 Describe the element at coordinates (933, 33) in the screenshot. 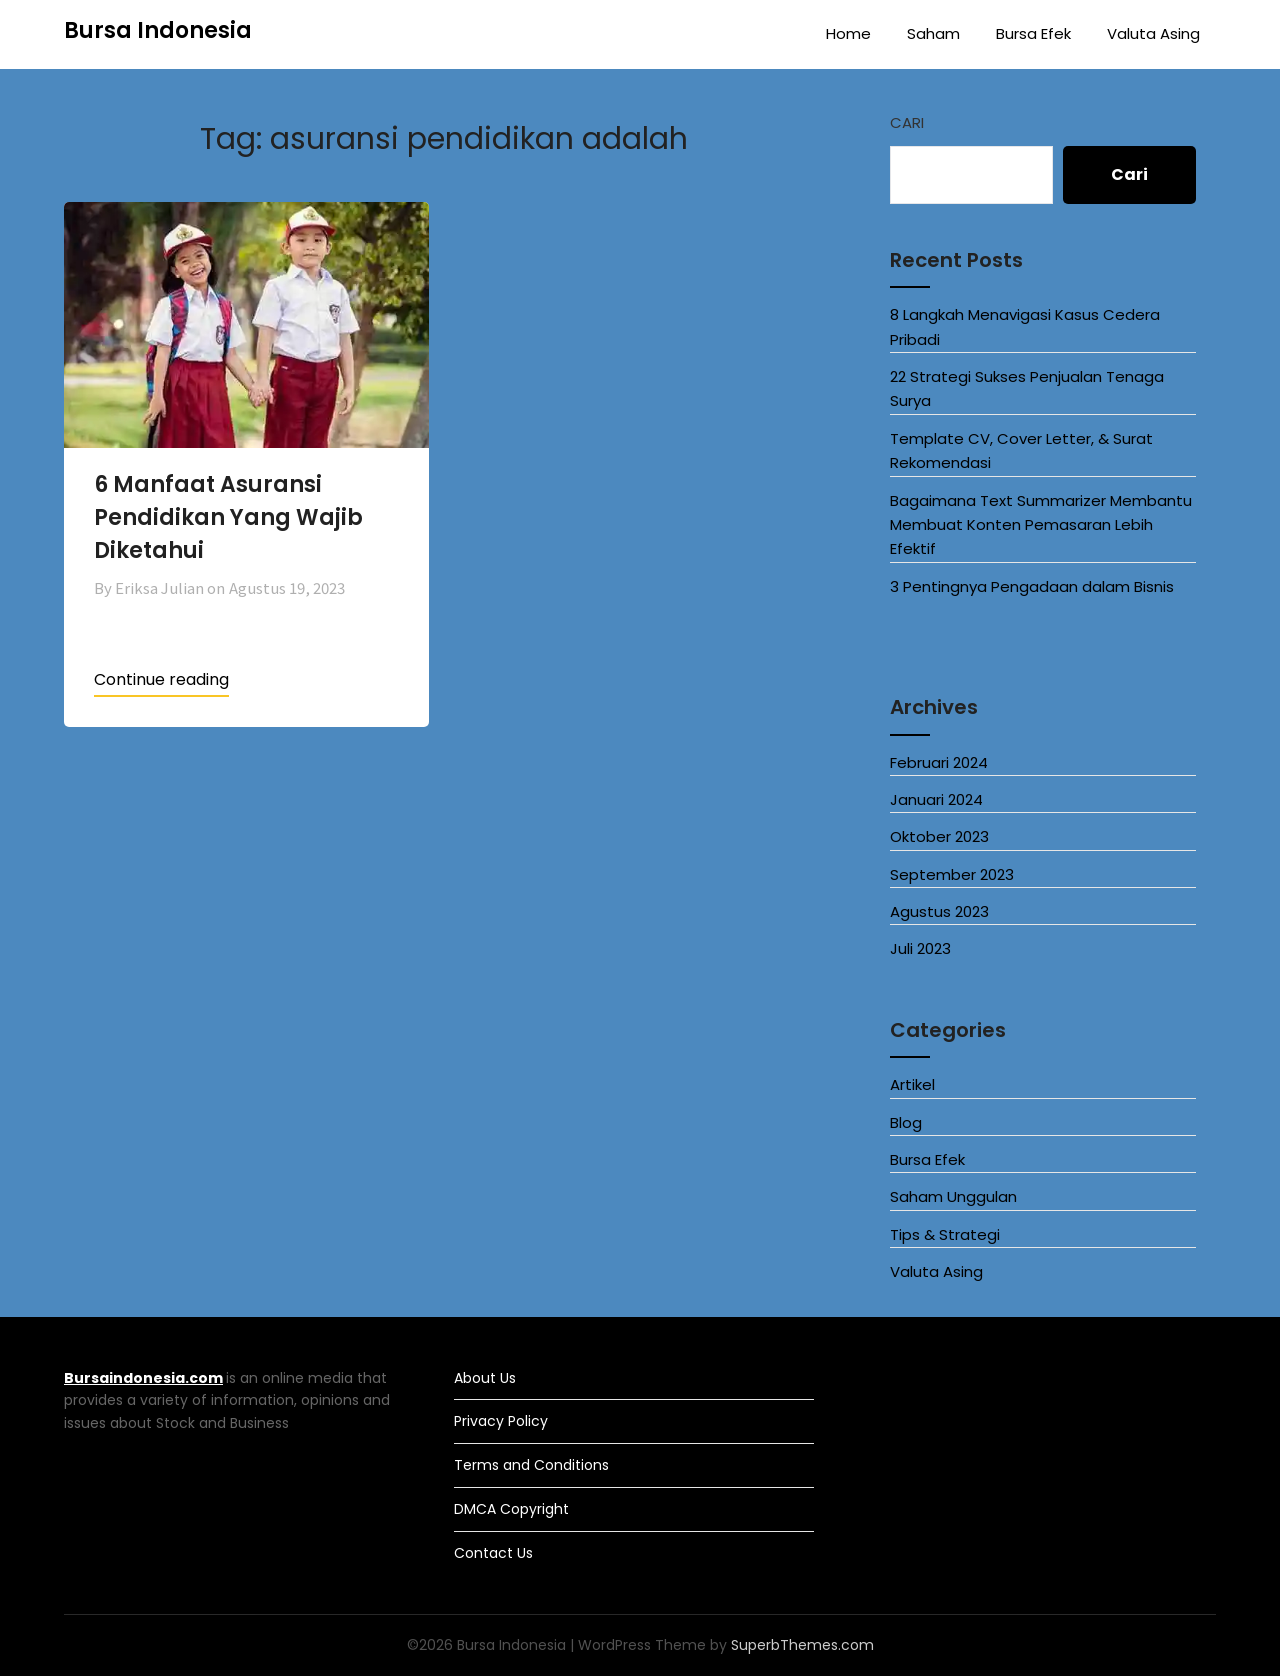

I see `Saham` at that location.